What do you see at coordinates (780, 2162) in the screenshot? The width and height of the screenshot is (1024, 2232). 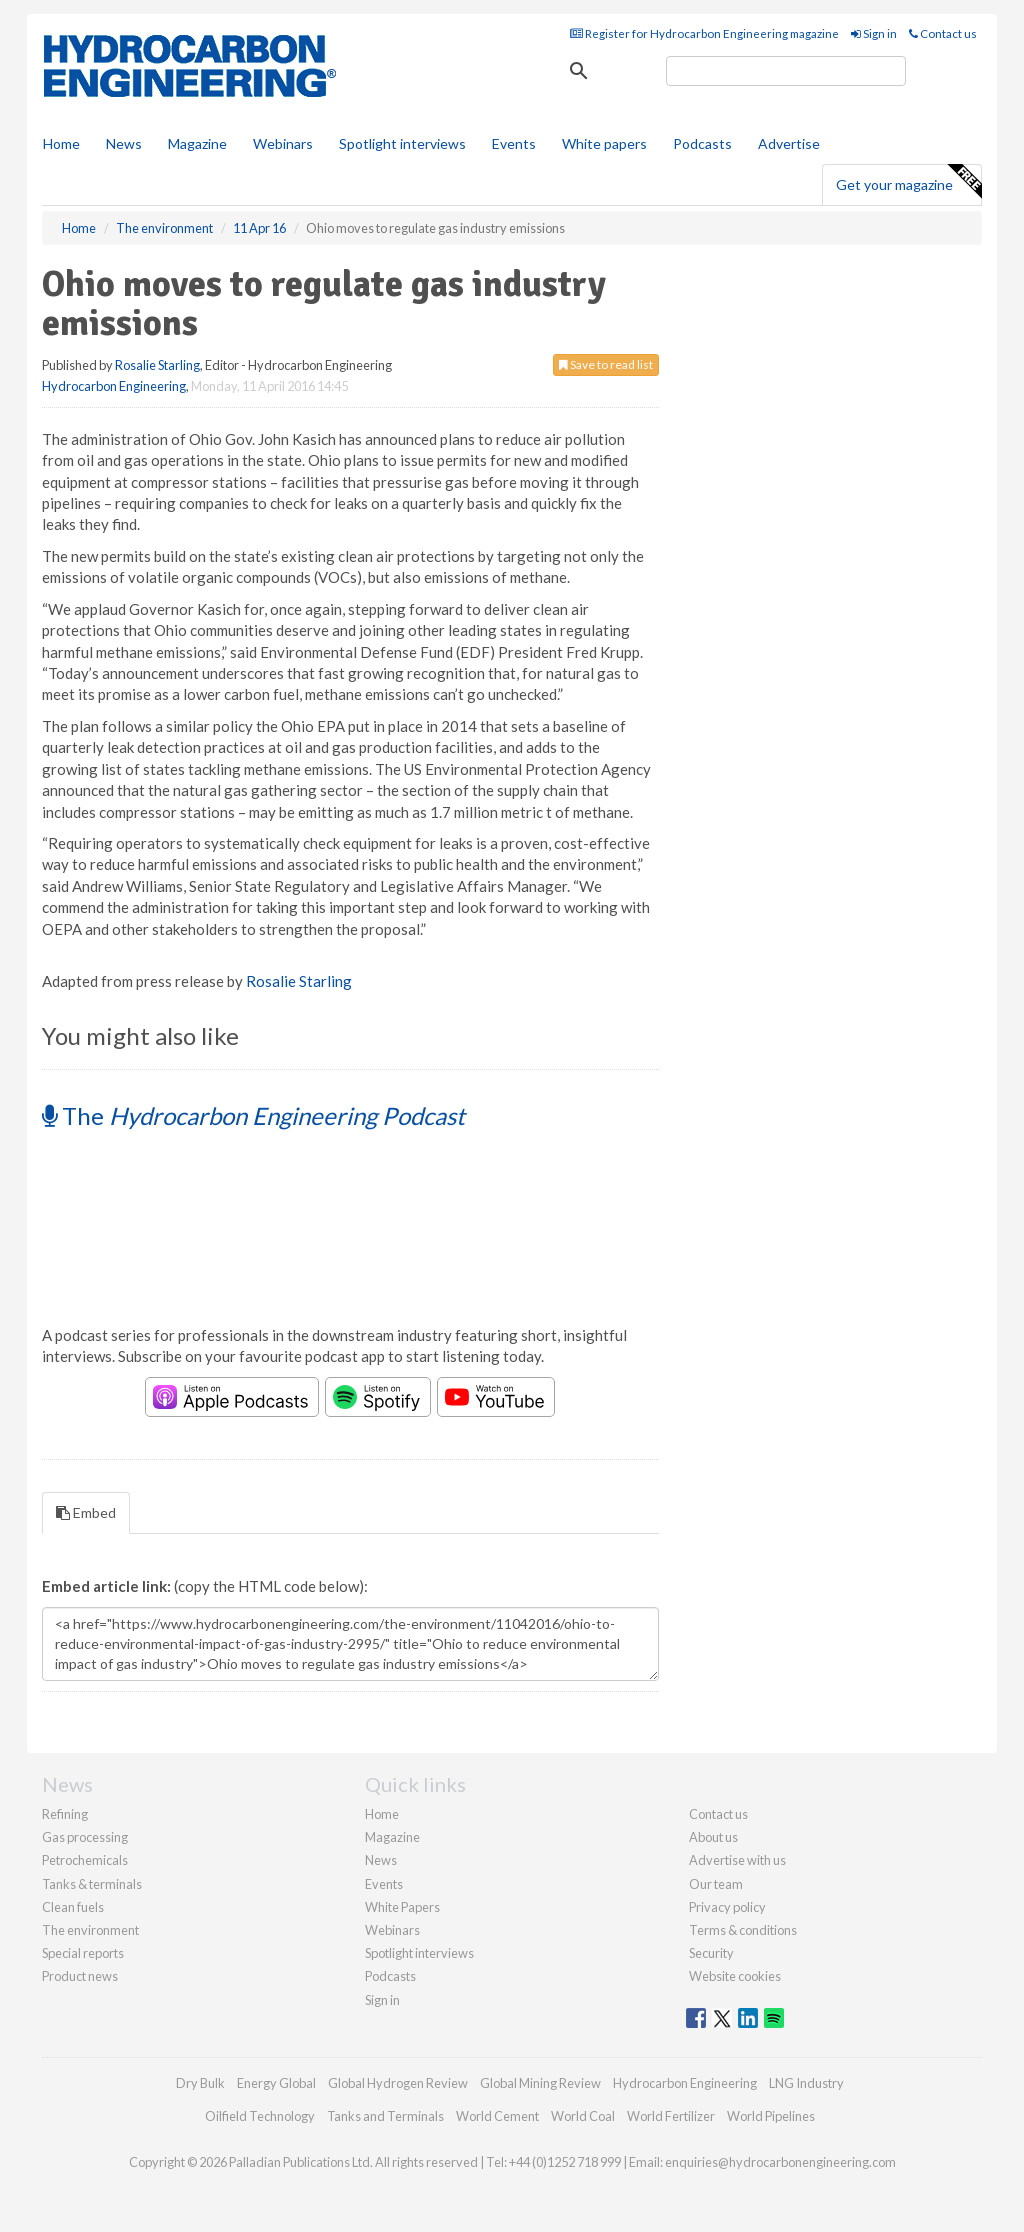 I see `enquiries@hydrocarbonengineering.com` at bounding box center [780, 2162].